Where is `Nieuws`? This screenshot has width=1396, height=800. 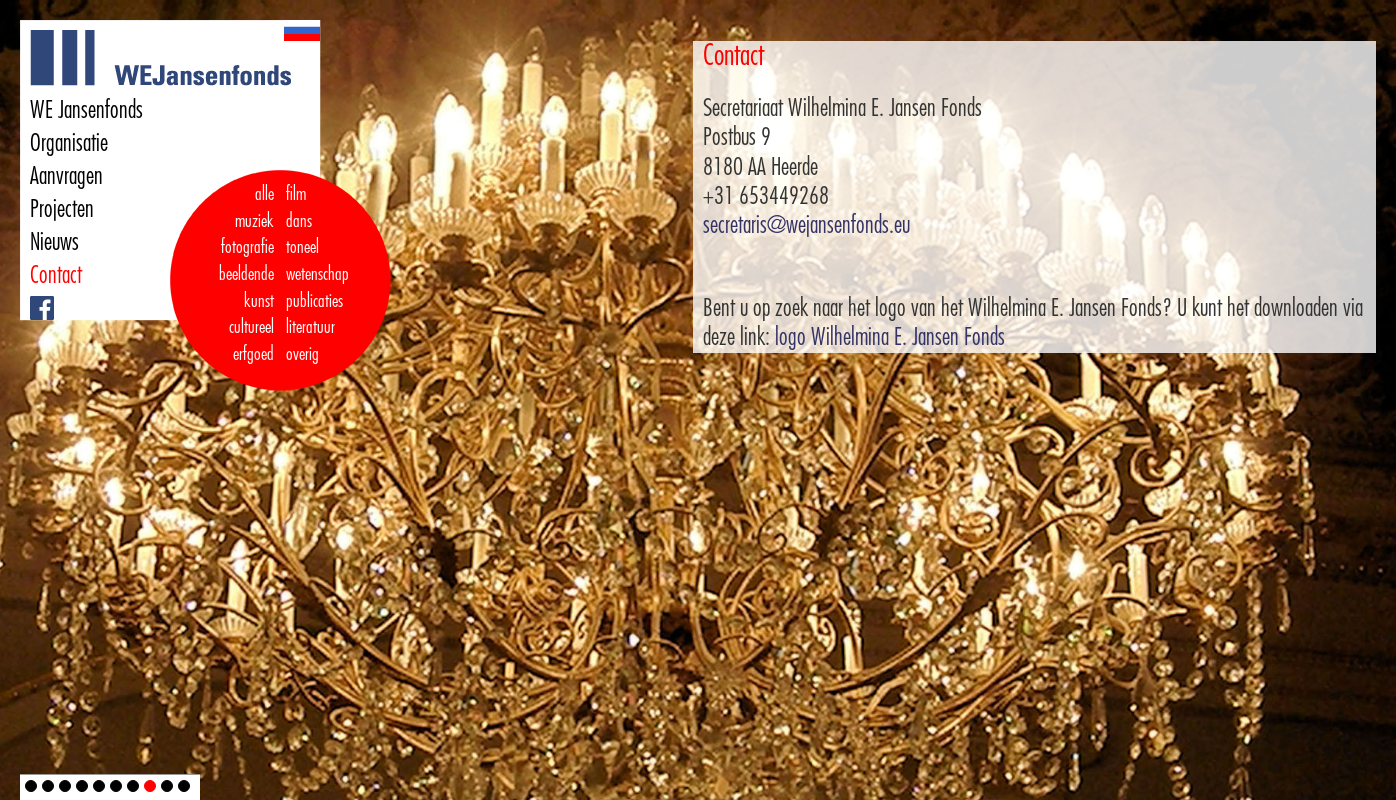 Nieuws is located at coordinates (54, 242).